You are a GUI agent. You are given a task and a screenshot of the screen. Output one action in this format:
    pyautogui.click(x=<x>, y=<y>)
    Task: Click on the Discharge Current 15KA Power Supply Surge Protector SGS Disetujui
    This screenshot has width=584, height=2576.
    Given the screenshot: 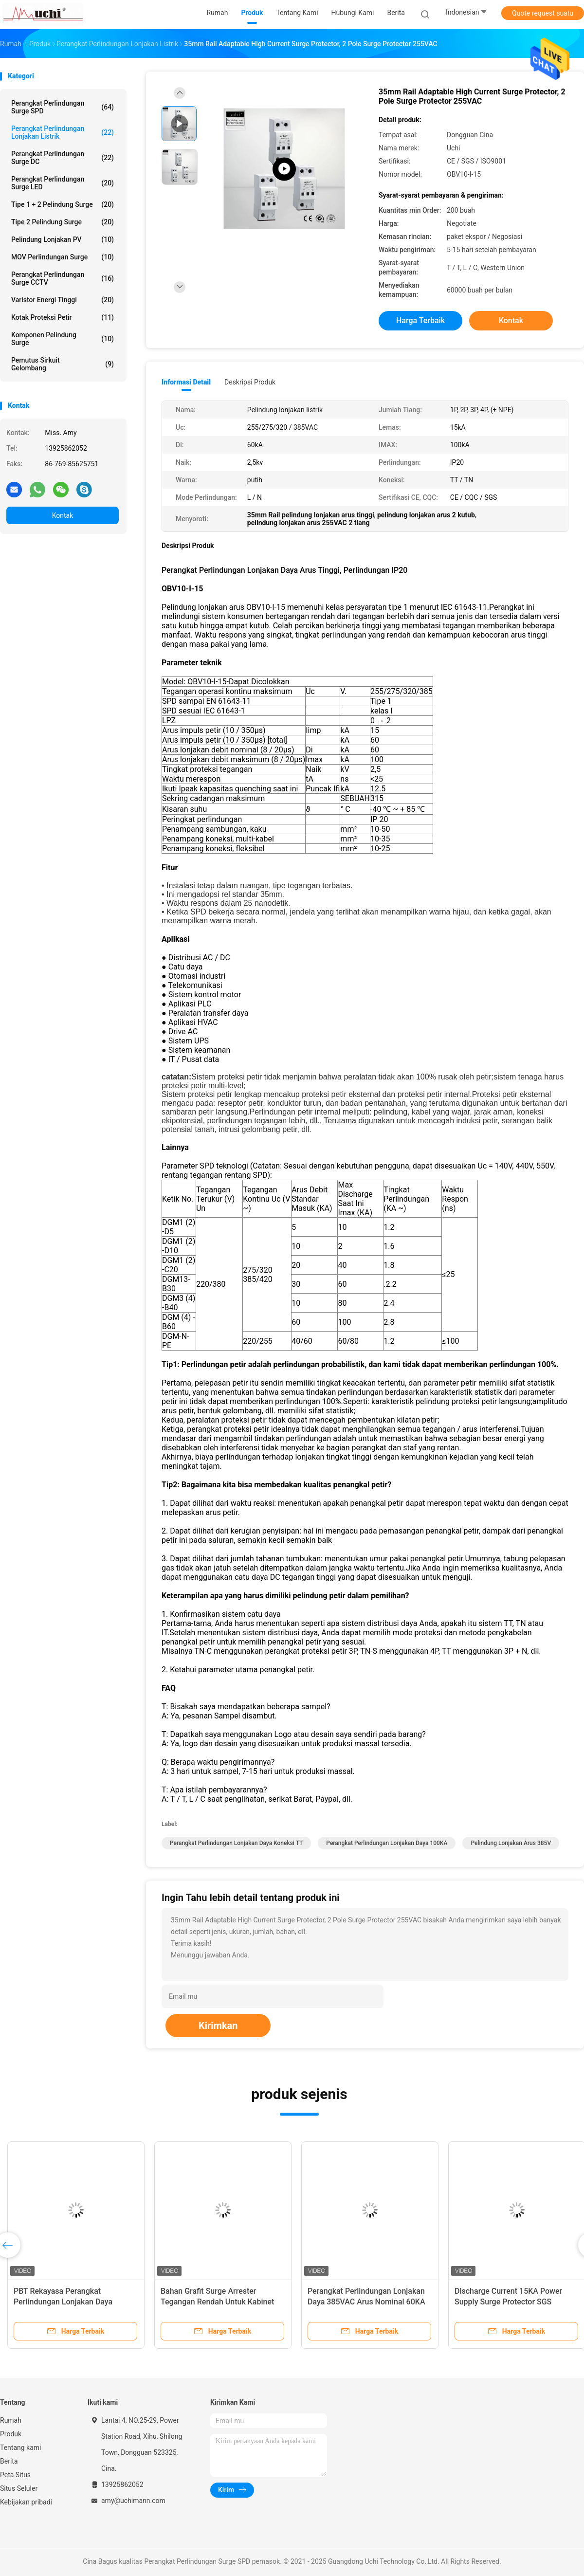 What is the action you would take?
    pyautogui.click(x=508, y=2301)
    